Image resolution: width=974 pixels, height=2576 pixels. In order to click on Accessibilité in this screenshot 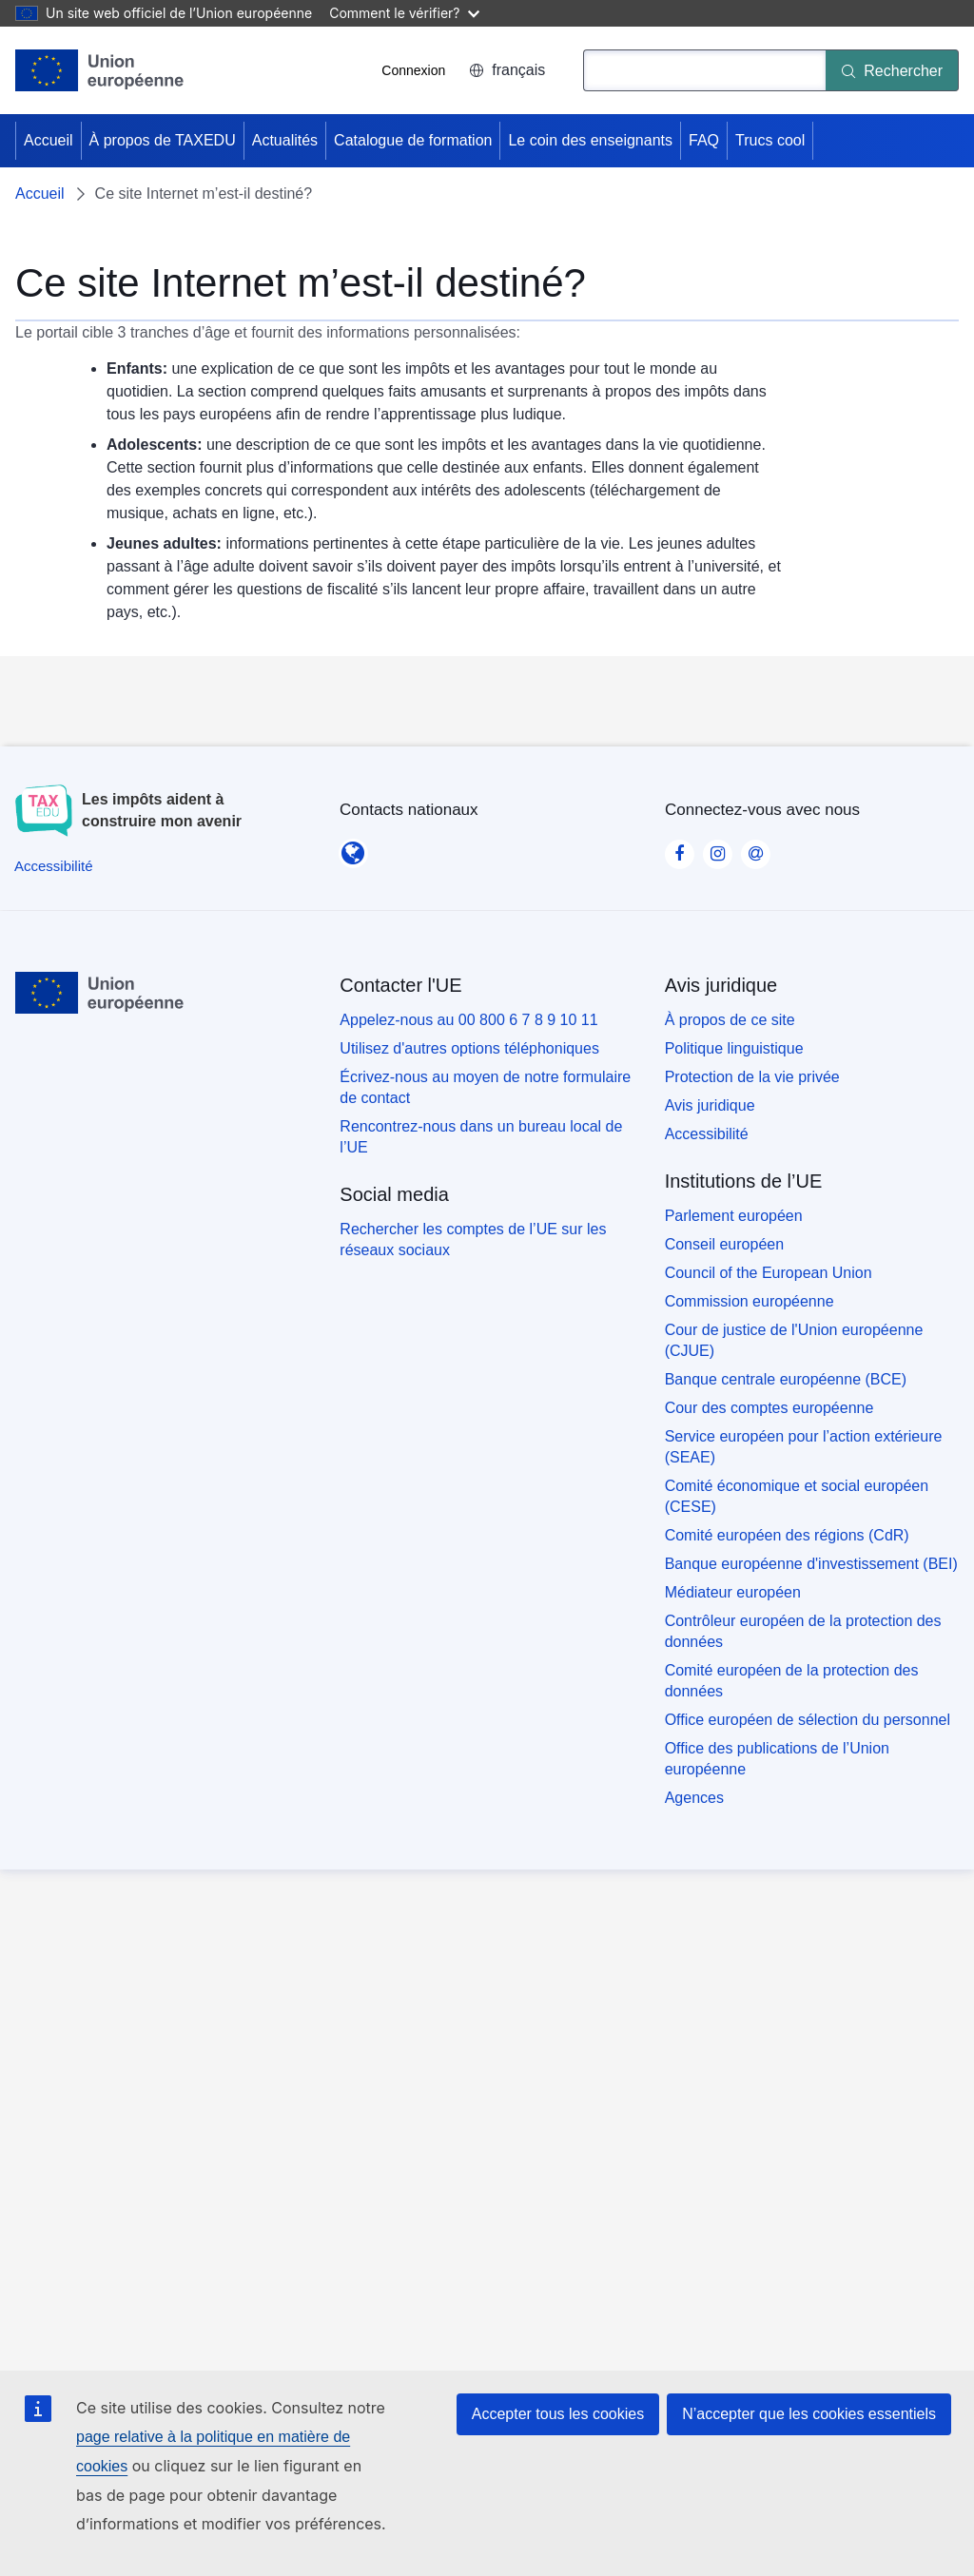, I will do `click(707, 1134)`.